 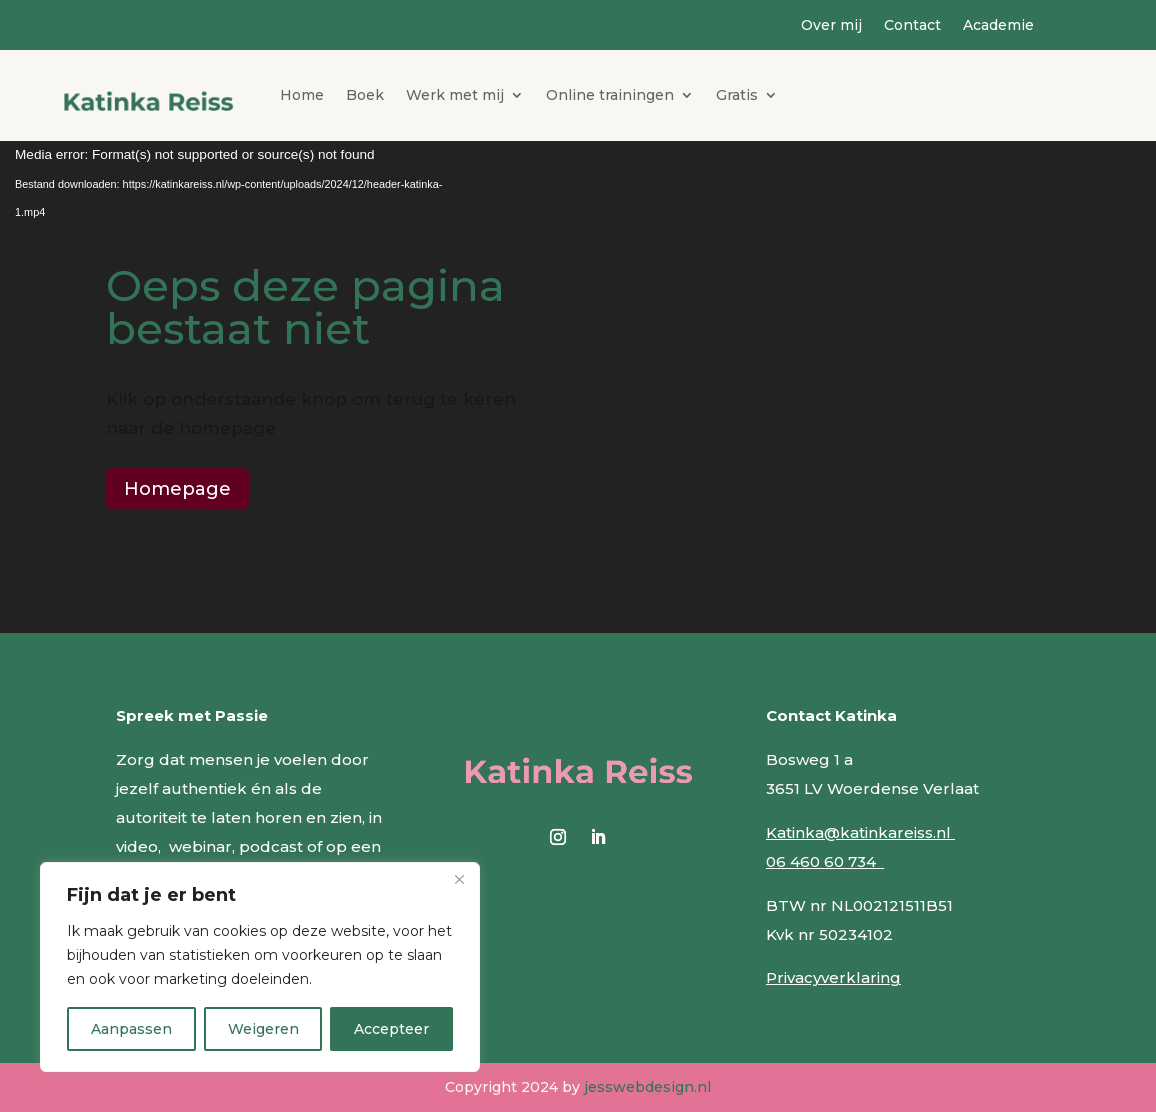 I want to click on Weigeren, so click(x=263, y=1029).